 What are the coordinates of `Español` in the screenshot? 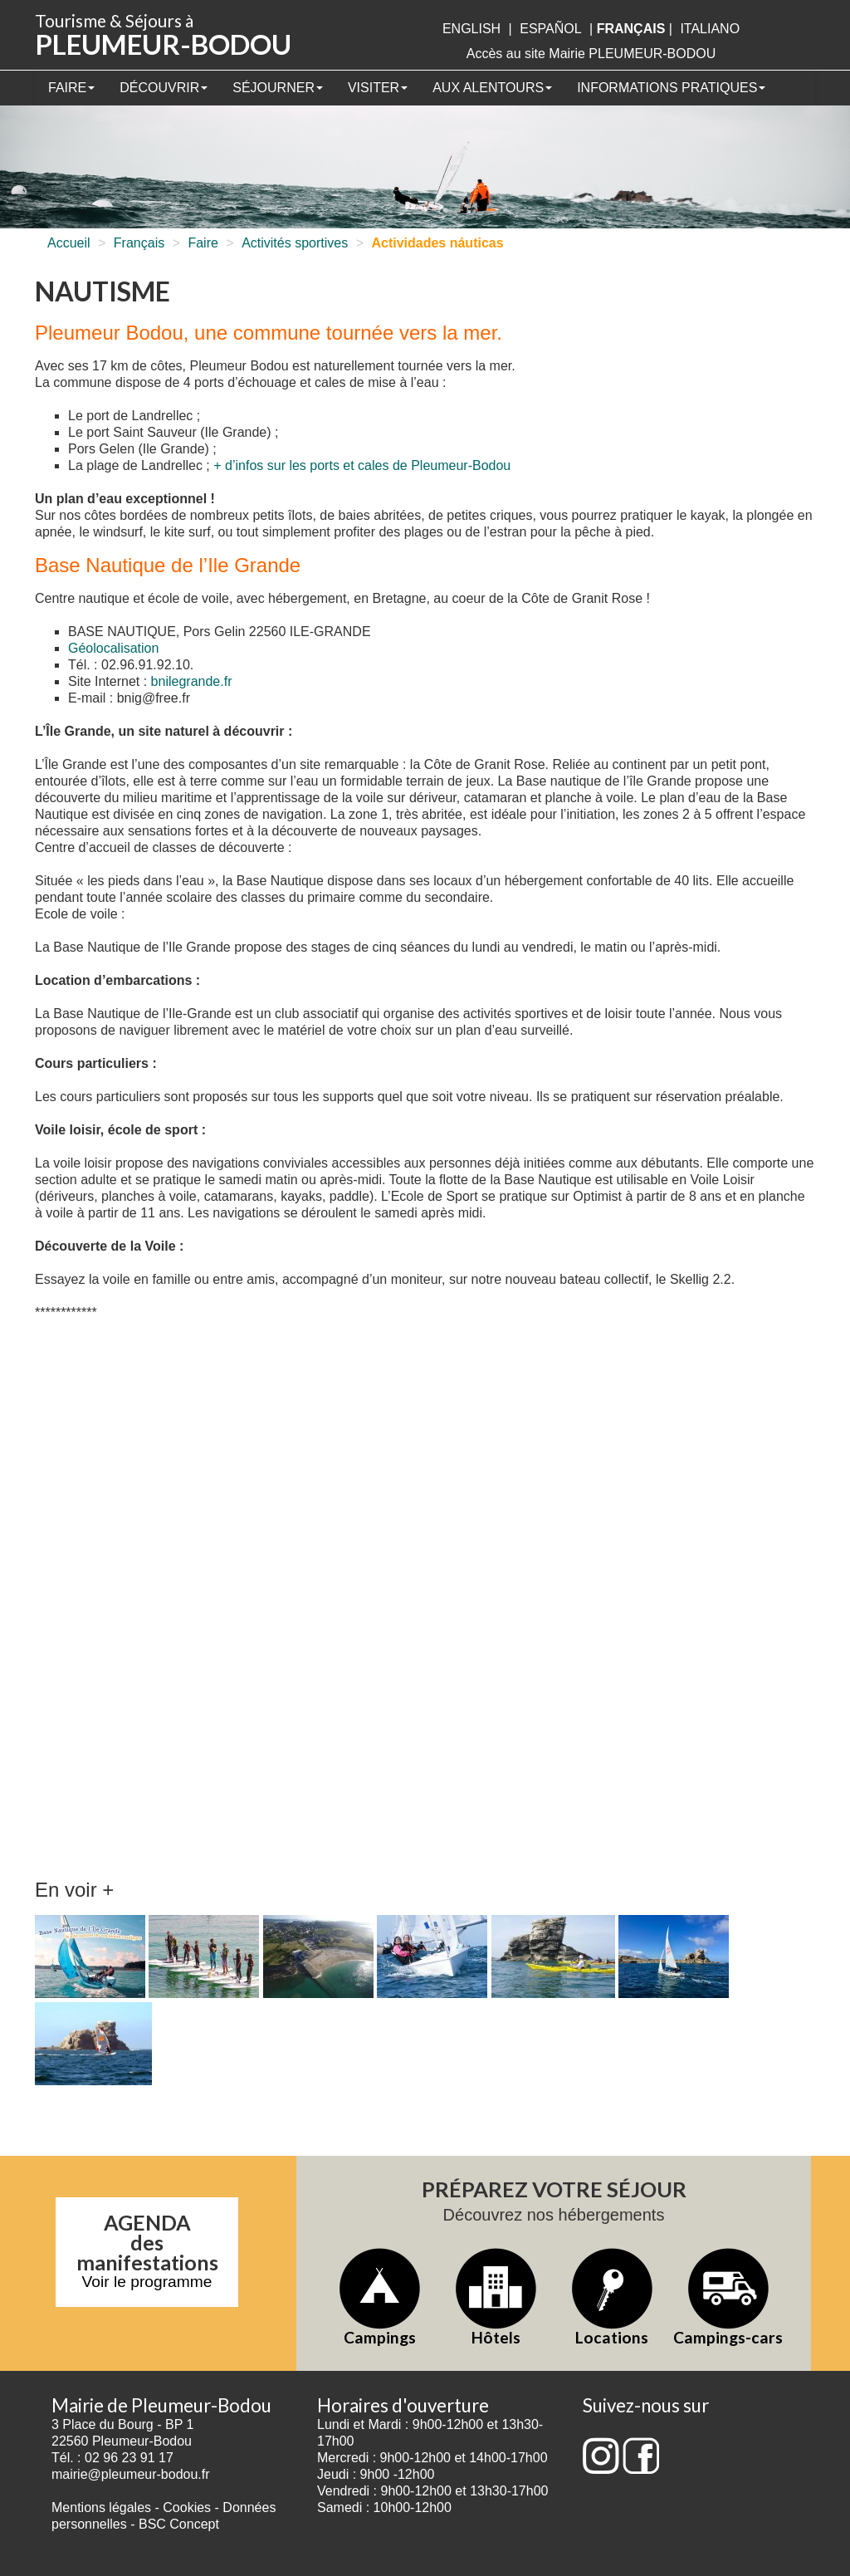 It's located at (550, 29).